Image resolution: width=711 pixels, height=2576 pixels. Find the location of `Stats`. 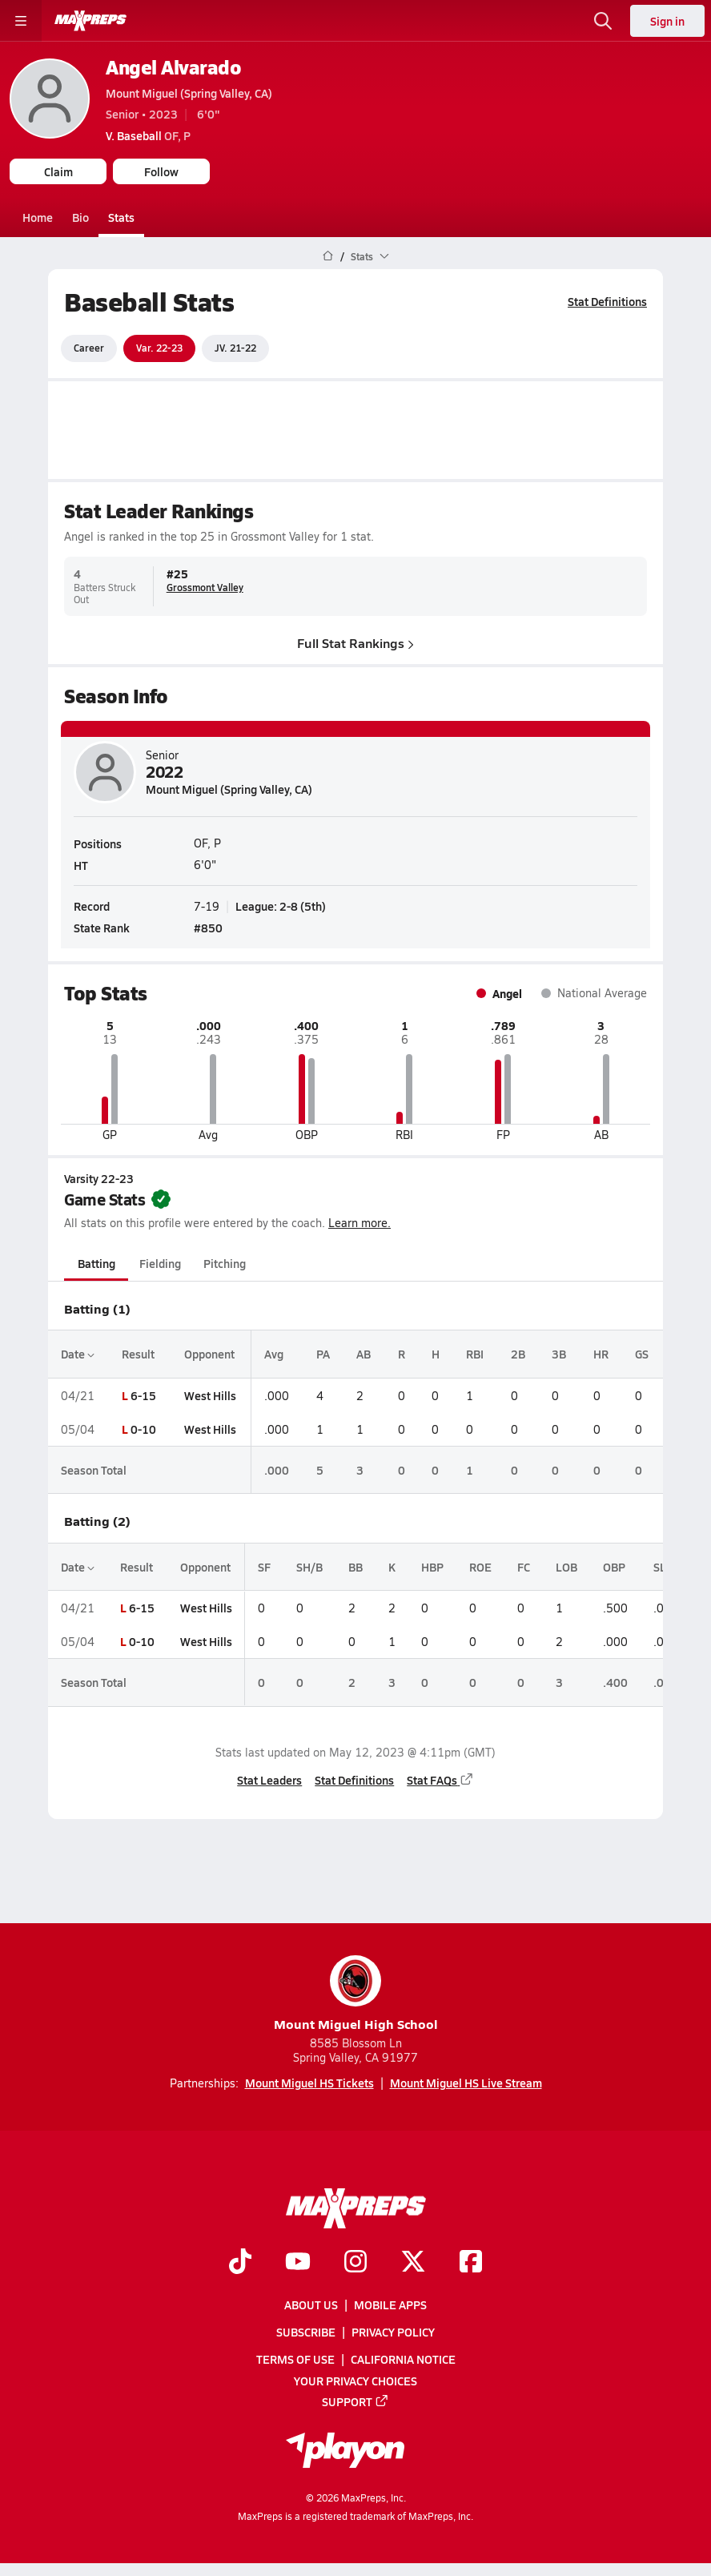

Stats is located at coordinates (121, 217).